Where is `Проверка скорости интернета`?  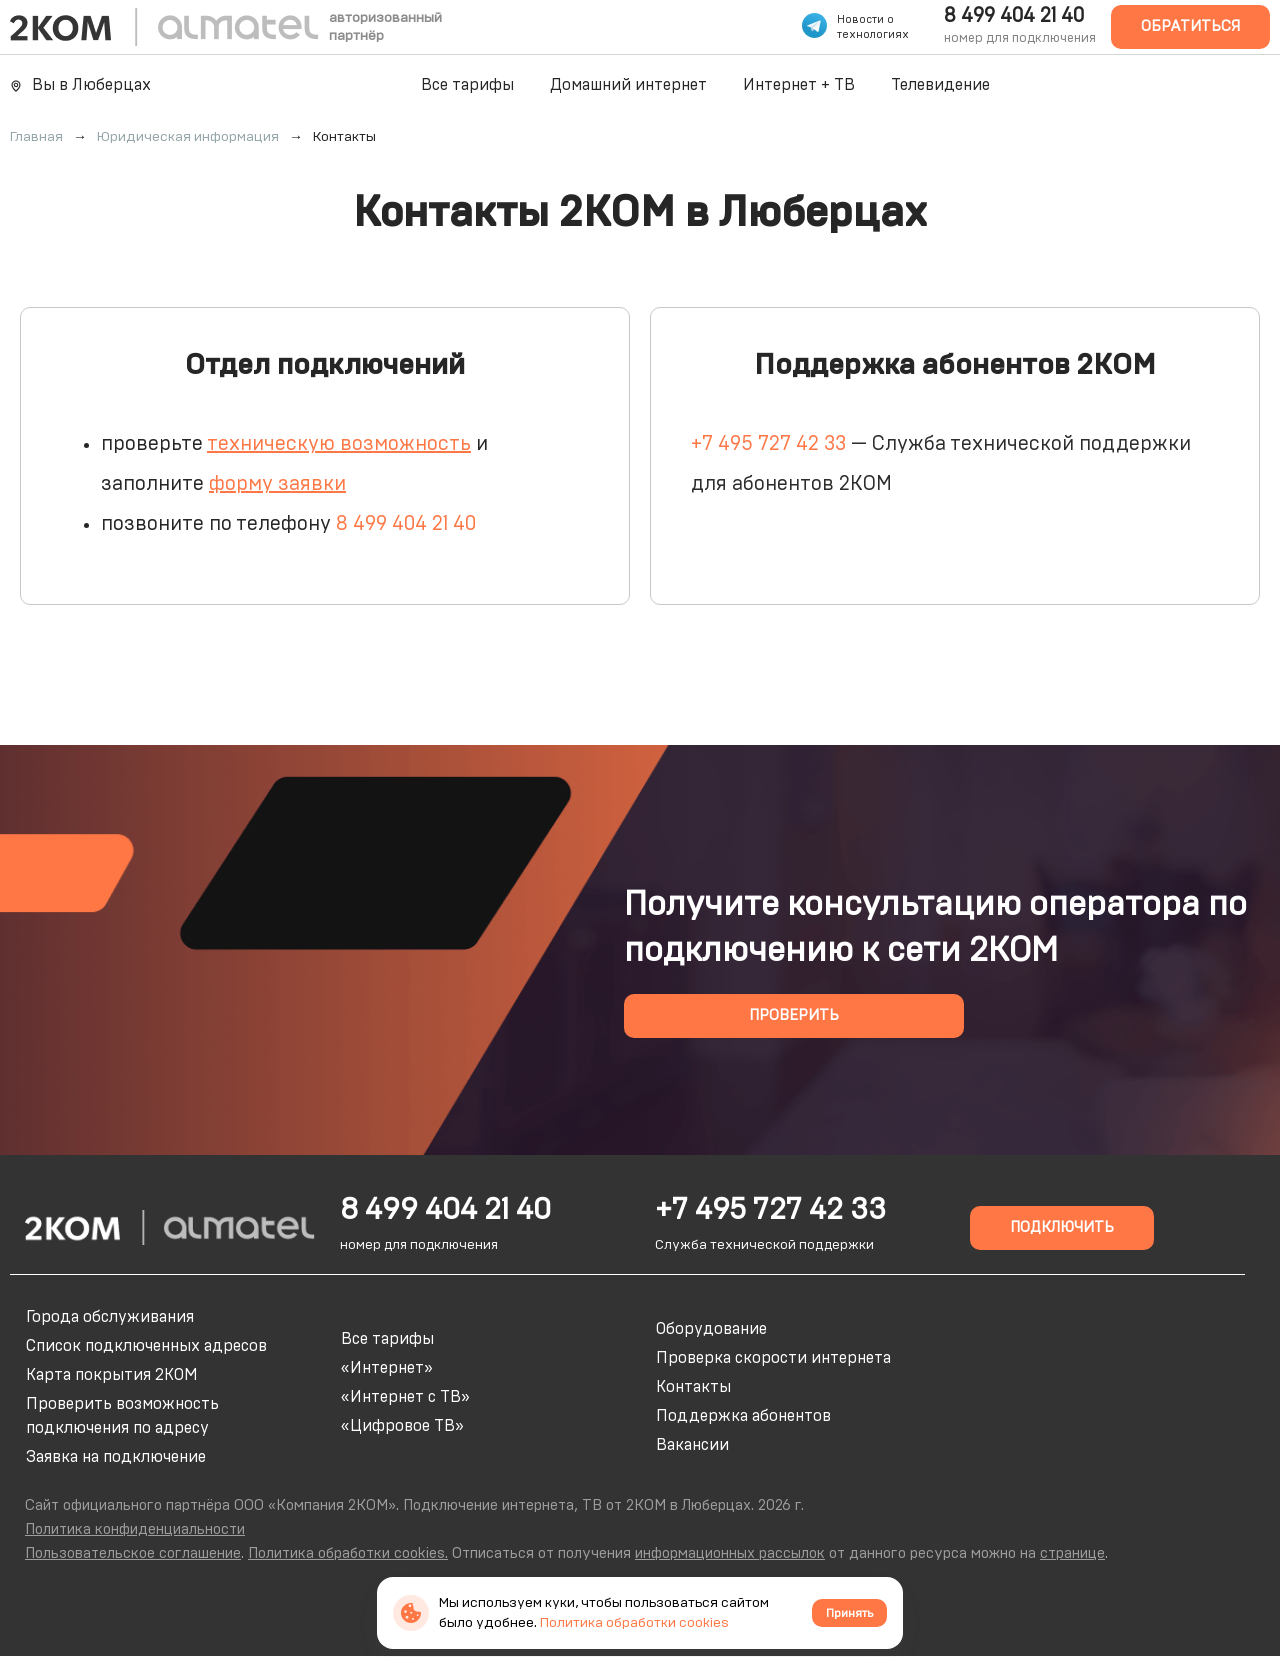
Проверка скорости интернета is located at coordinates (773, 1358).